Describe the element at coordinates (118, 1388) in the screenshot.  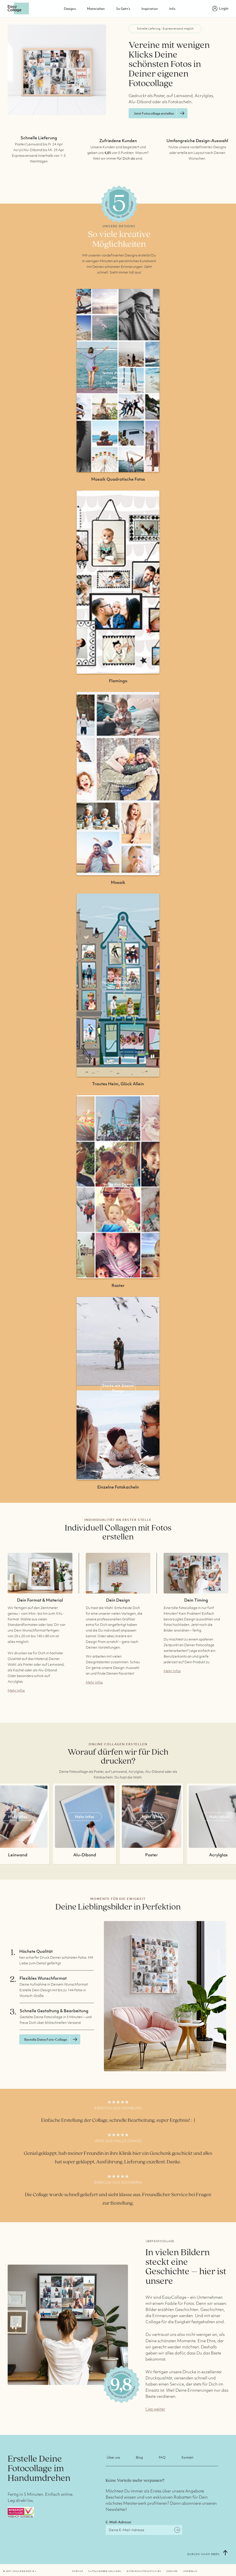
I see `Starte mit diesem Design` at that location.